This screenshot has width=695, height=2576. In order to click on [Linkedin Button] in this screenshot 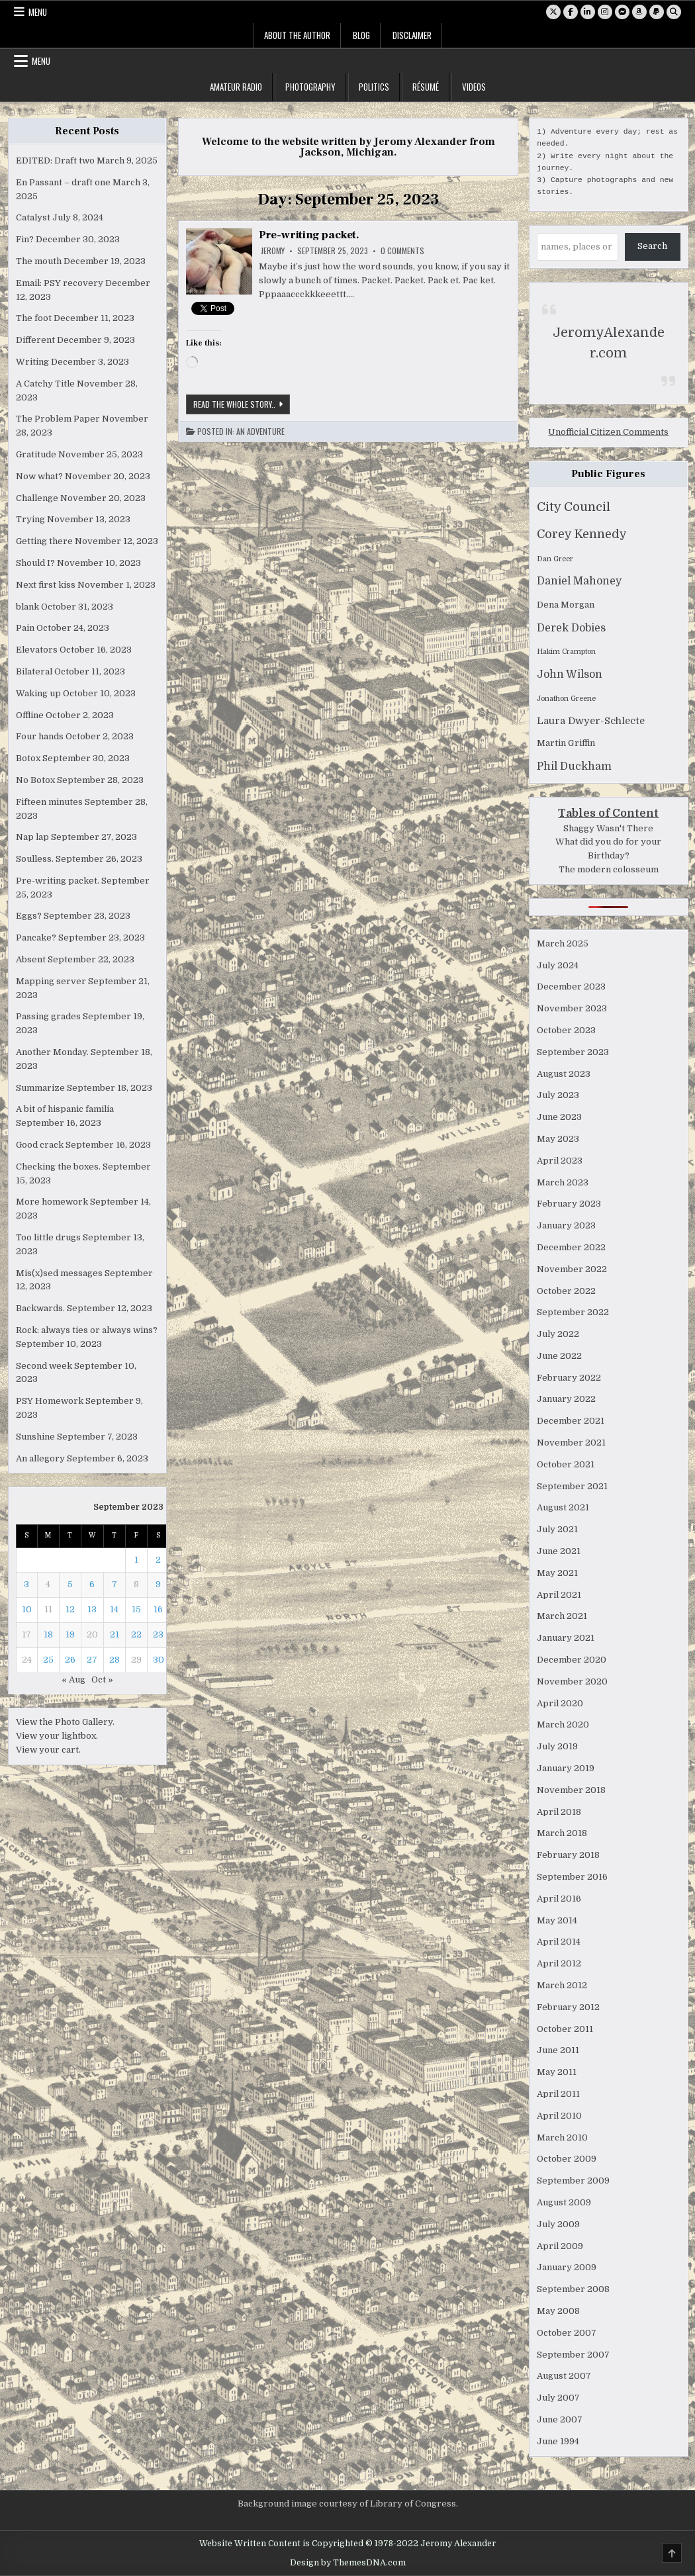, I will do `click(587, 12)`.